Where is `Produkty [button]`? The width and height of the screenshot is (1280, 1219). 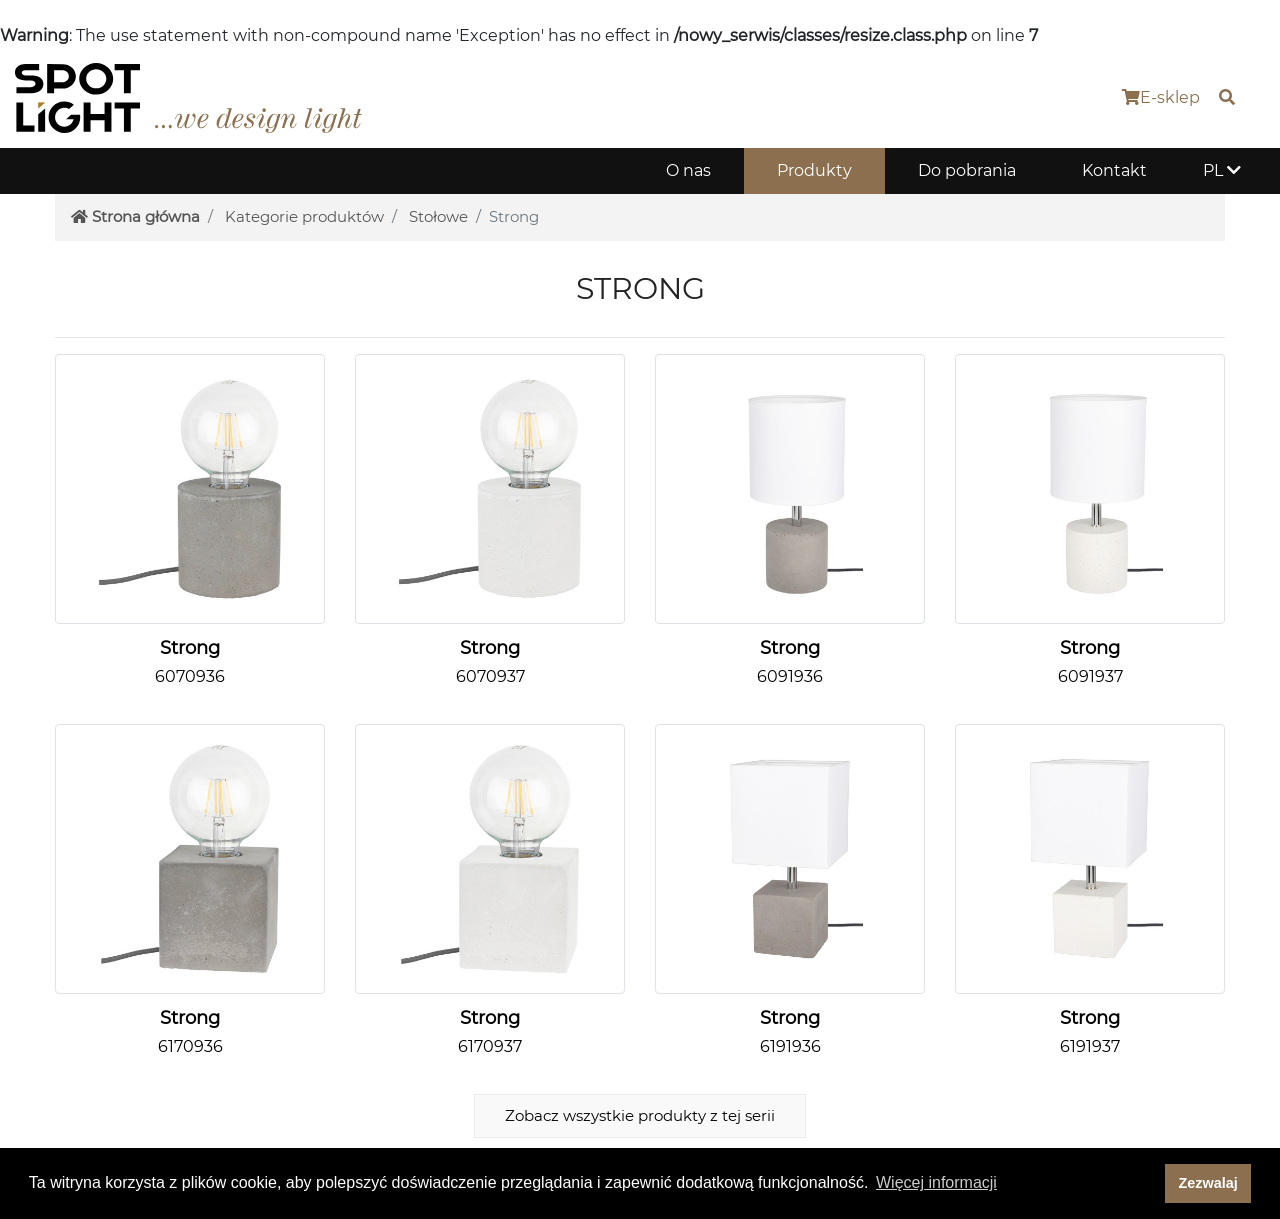
Produkty [button] is located at coordinates (814, 170).